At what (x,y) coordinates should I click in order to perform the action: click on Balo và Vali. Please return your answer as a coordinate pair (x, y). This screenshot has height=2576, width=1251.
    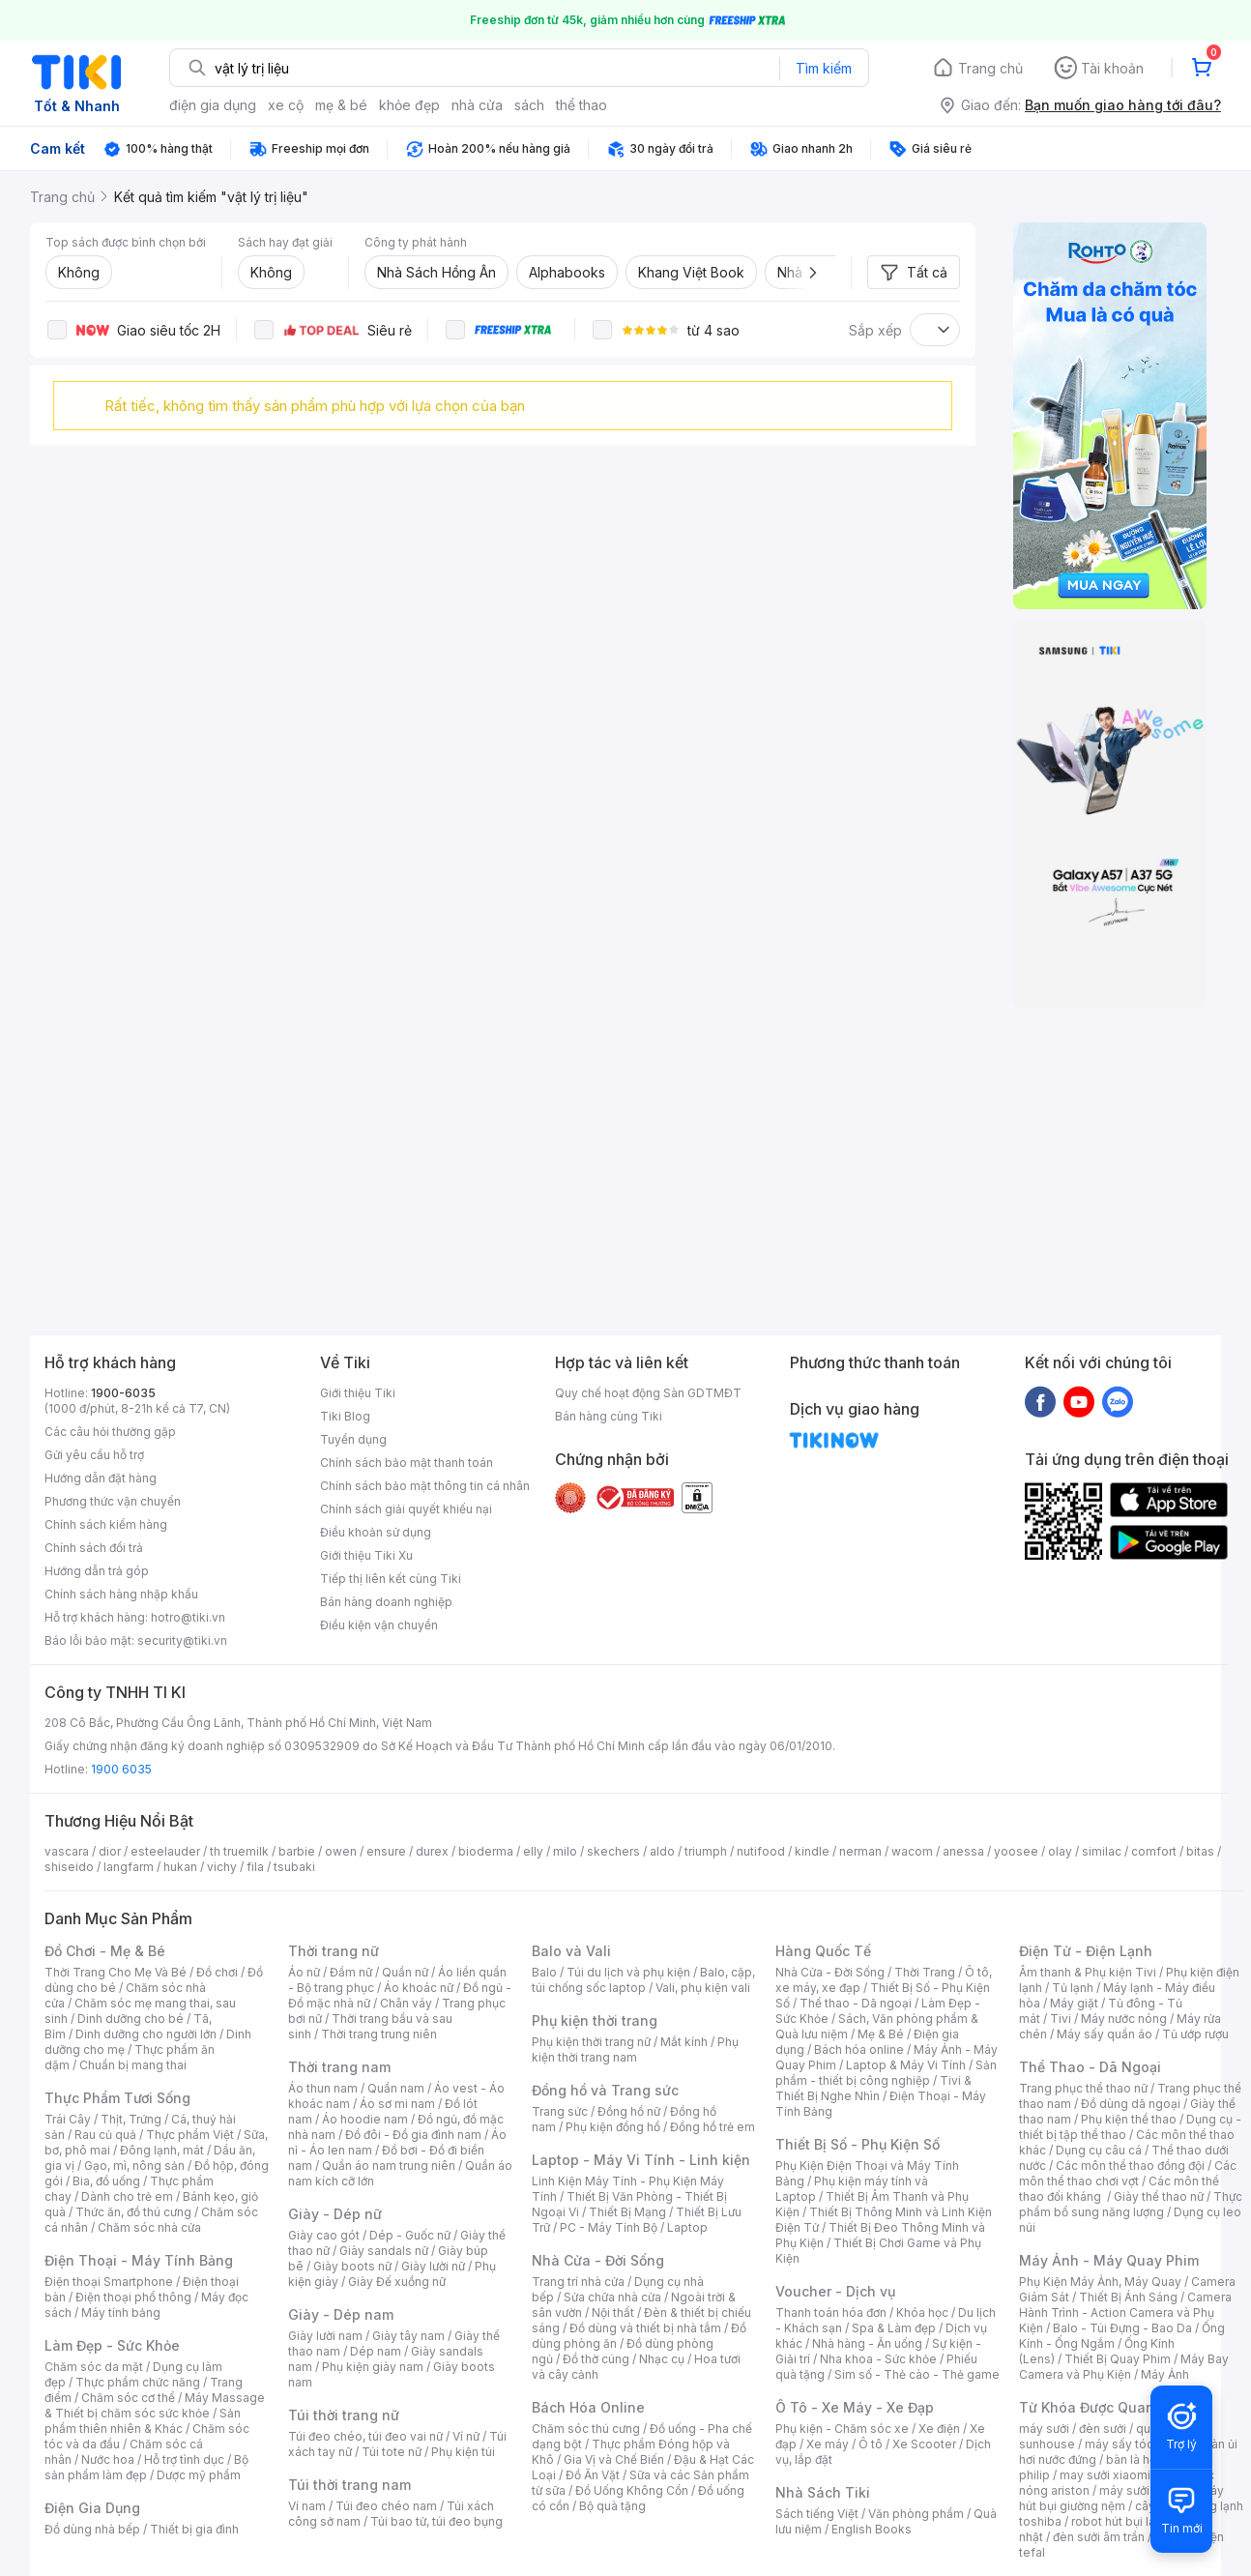
    Looking at the image, I should click on (571, 1951).